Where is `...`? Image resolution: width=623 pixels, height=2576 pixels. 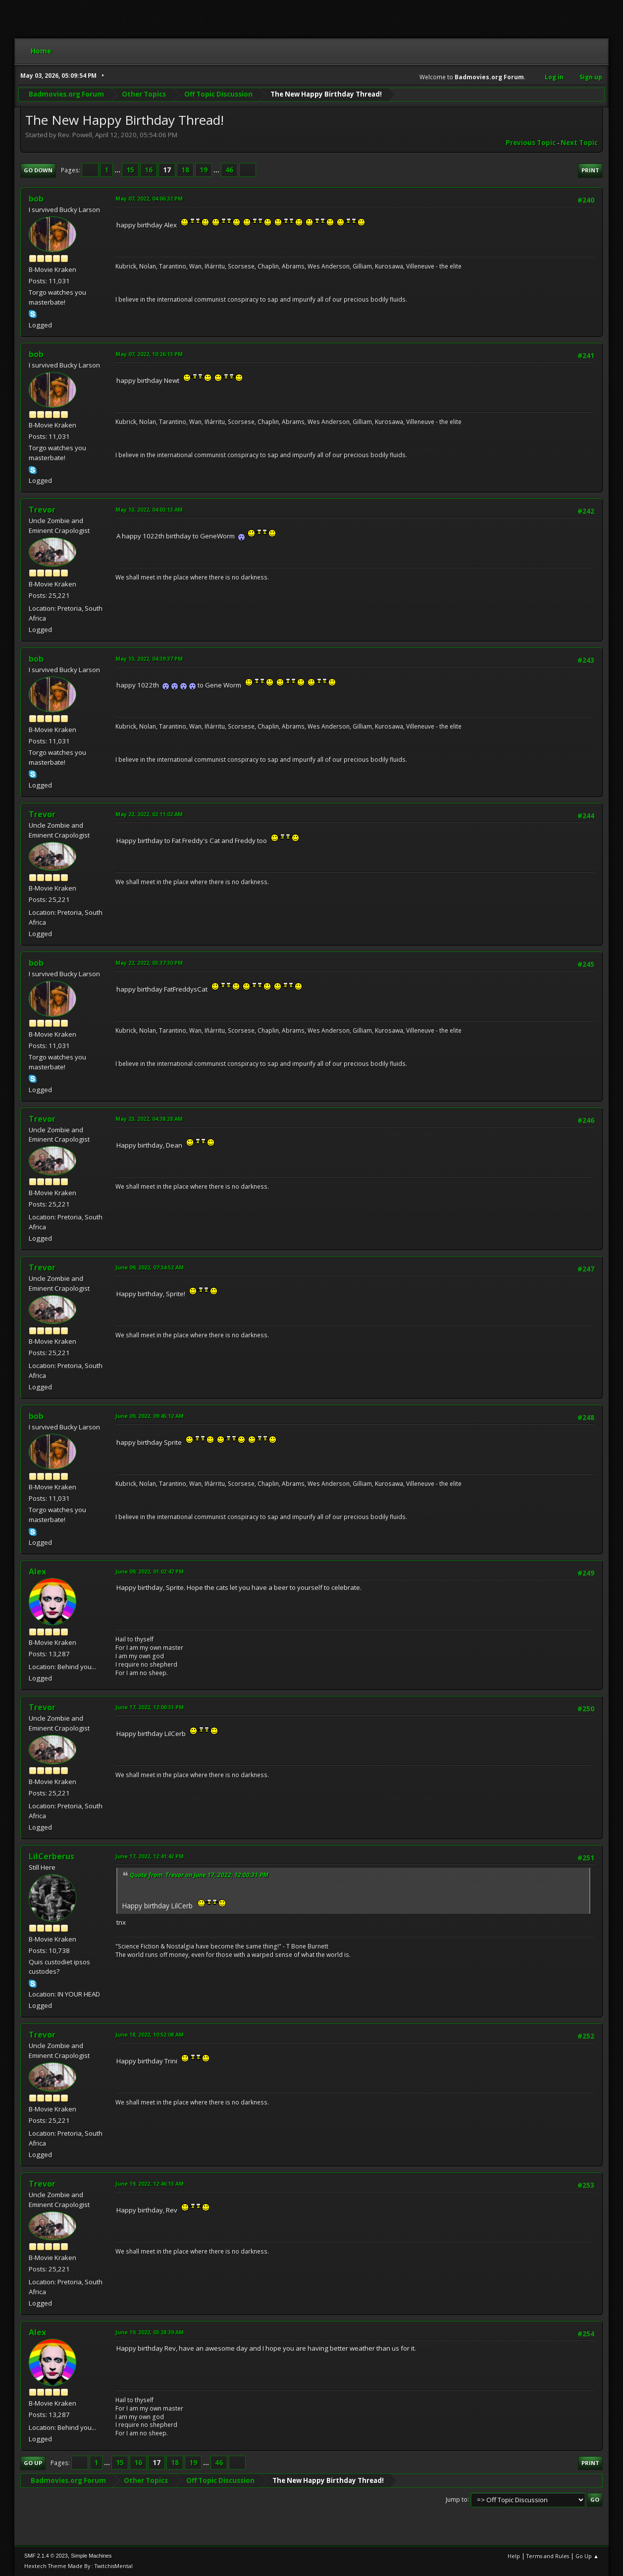
... is located at coordinates (118, 169).